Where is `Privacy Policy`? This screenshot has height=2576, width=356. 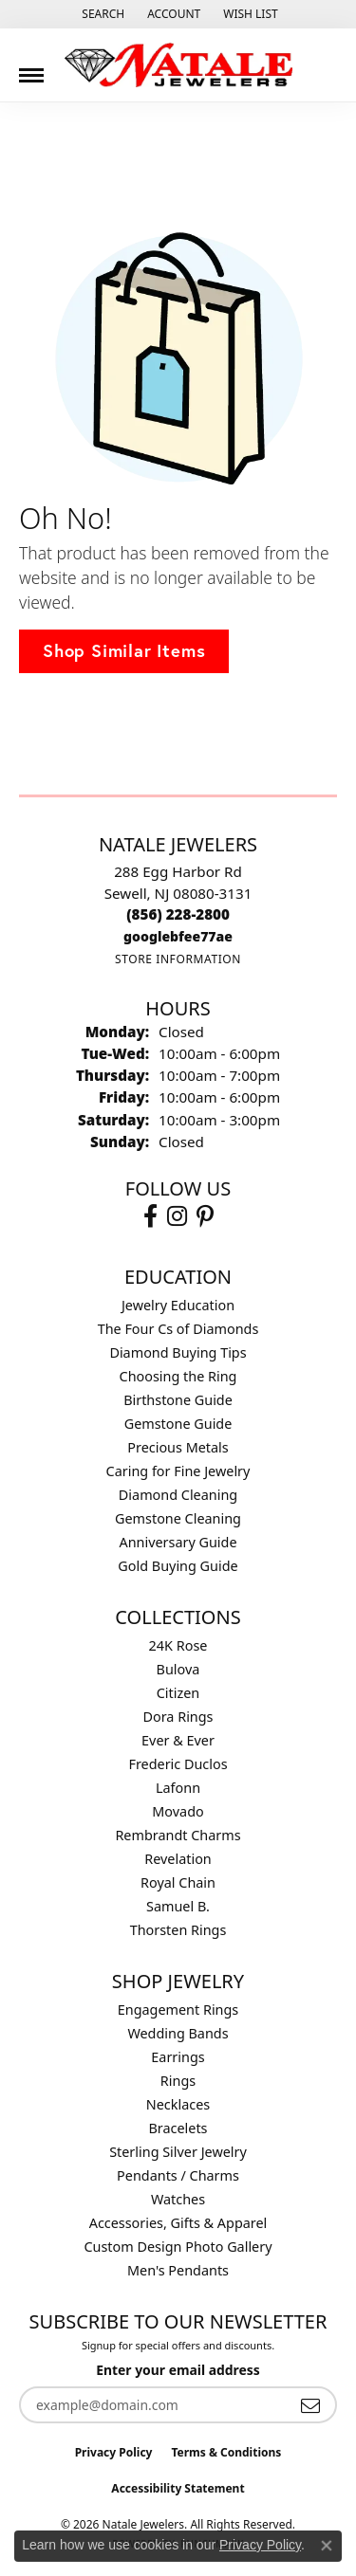
Privacy Policy is located at coordinates (114, 2452).